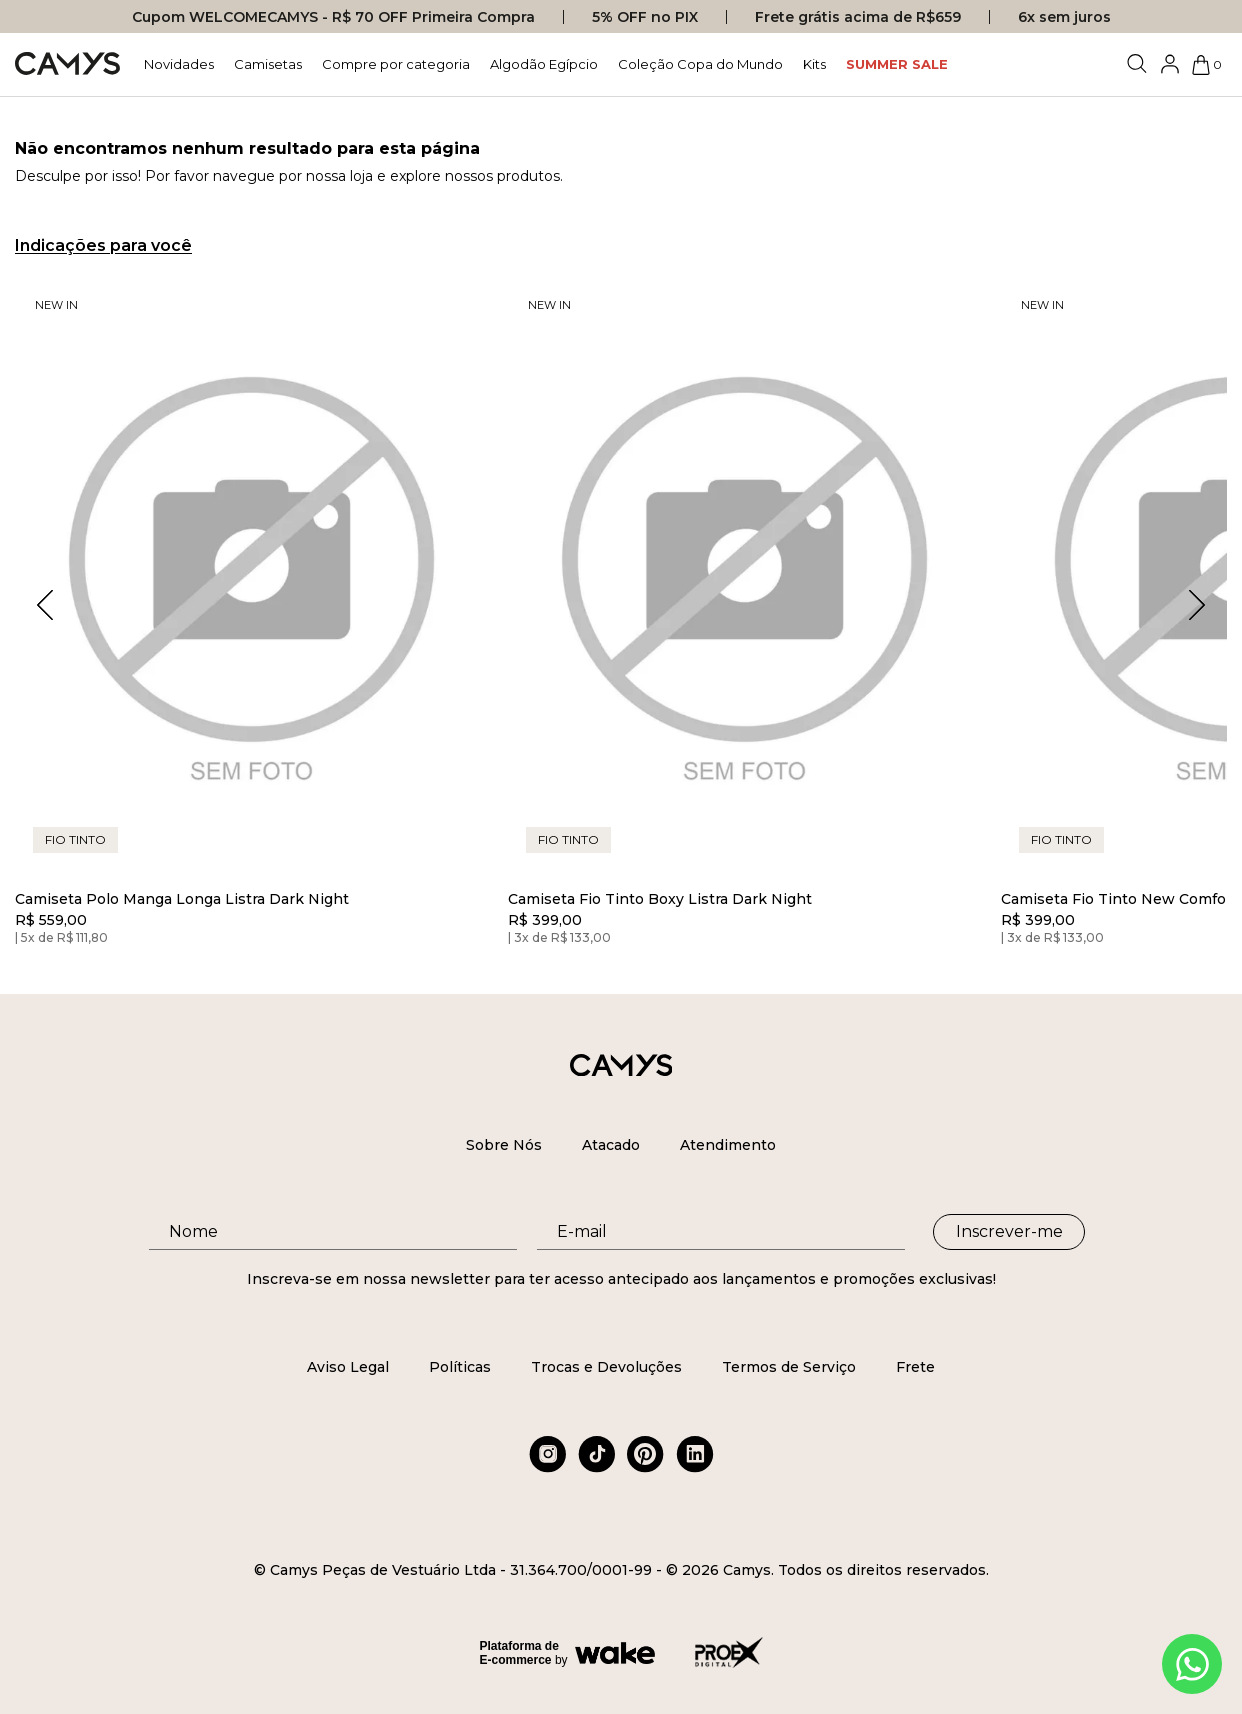 The height and width of the screenshot is (1714, 1242). I want to click on [button], so click(1197, 605).